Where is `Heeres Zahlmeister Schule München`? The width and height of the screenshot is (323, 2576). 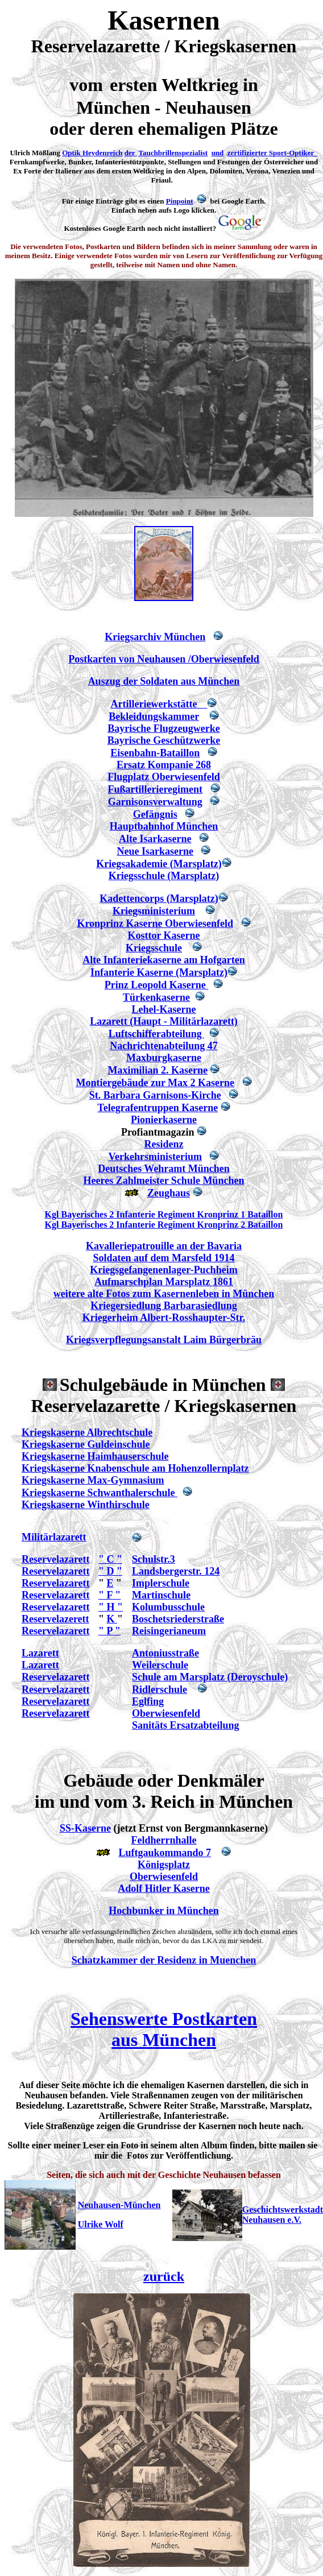 Heeres Zahlmeister Schule München is located at coordinates (164, 1180).